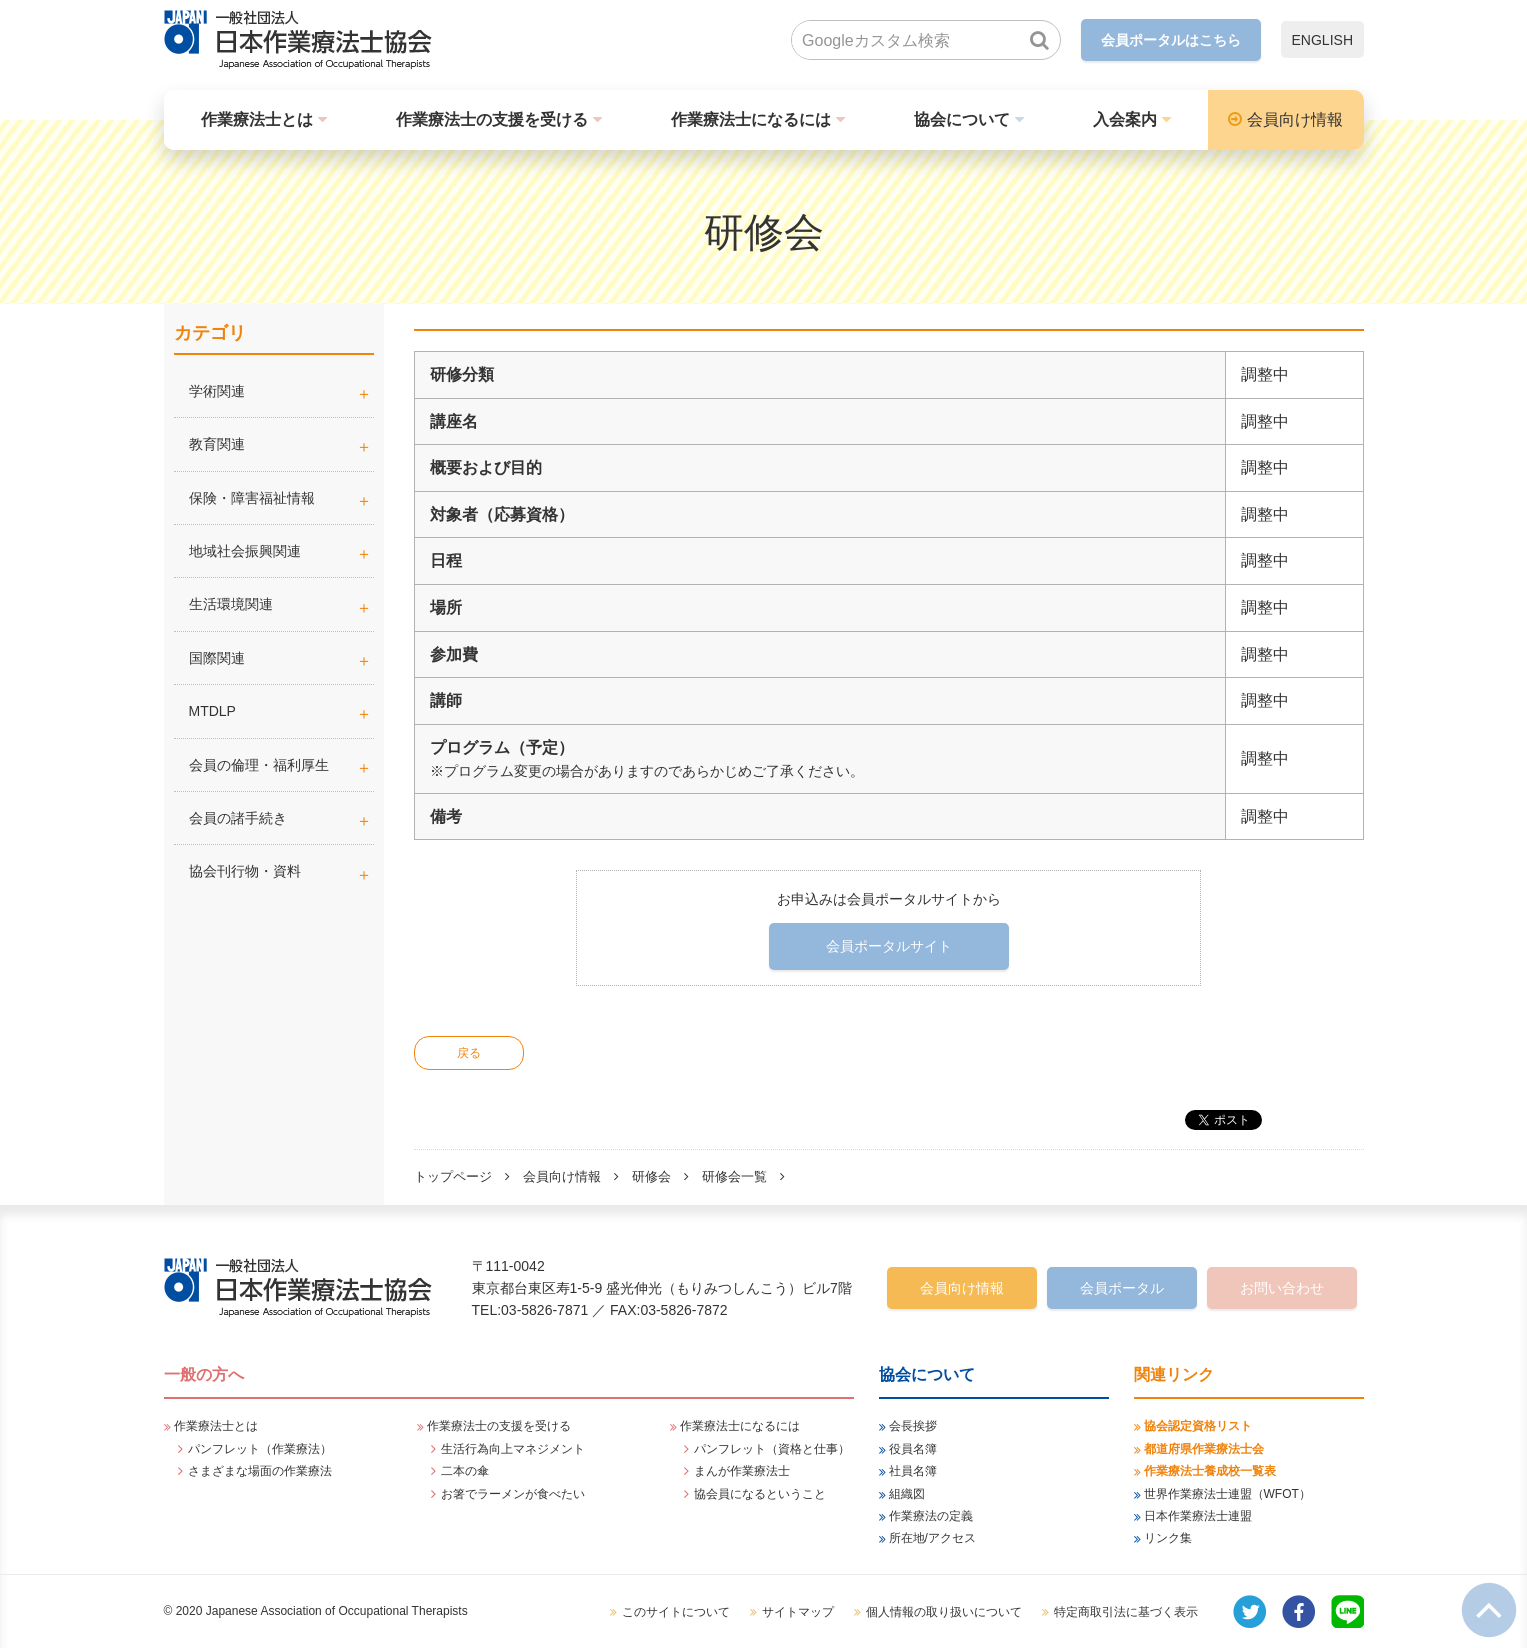 The width and height of the screenshot is (1527, 1648). What do you see at coordinates (281, 391) in the screenshot?
I see `学術関連` at bounding box center [281, 391].